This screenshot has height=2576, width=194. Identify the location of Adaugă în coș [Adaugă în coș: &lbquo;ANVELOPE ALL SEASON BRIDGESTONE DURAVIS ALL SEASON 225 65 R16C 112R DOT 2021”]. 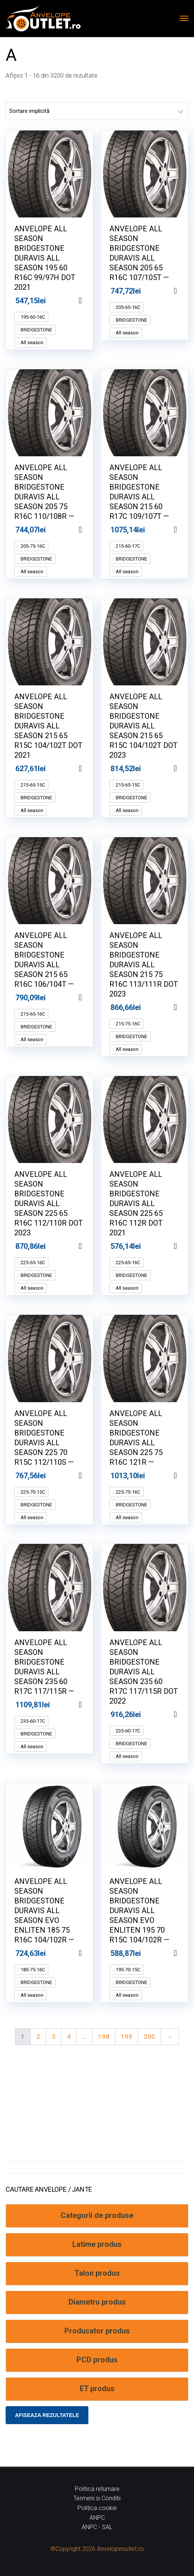
(184, 1246).